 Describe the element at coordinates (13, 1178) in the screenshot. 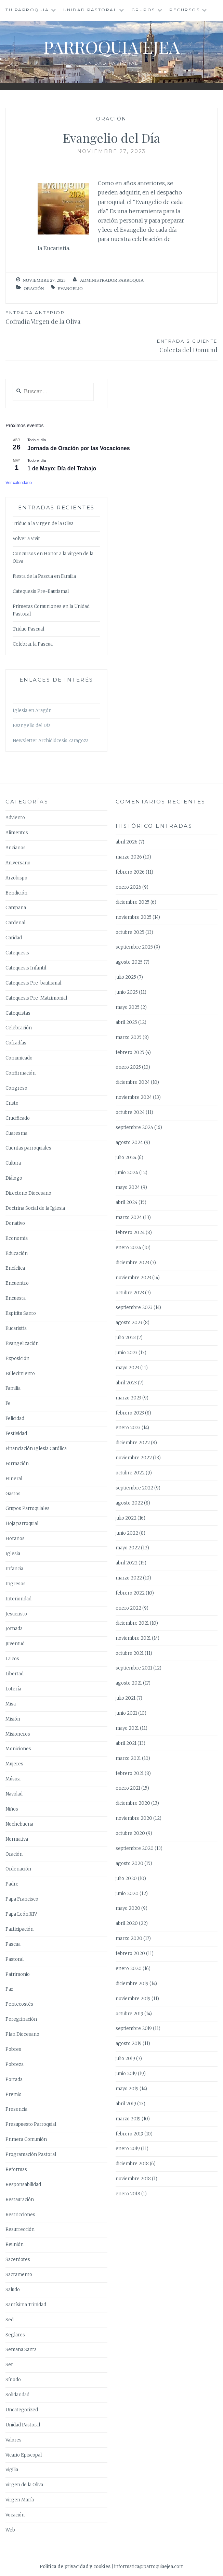

I see `Diálogo` at that location.